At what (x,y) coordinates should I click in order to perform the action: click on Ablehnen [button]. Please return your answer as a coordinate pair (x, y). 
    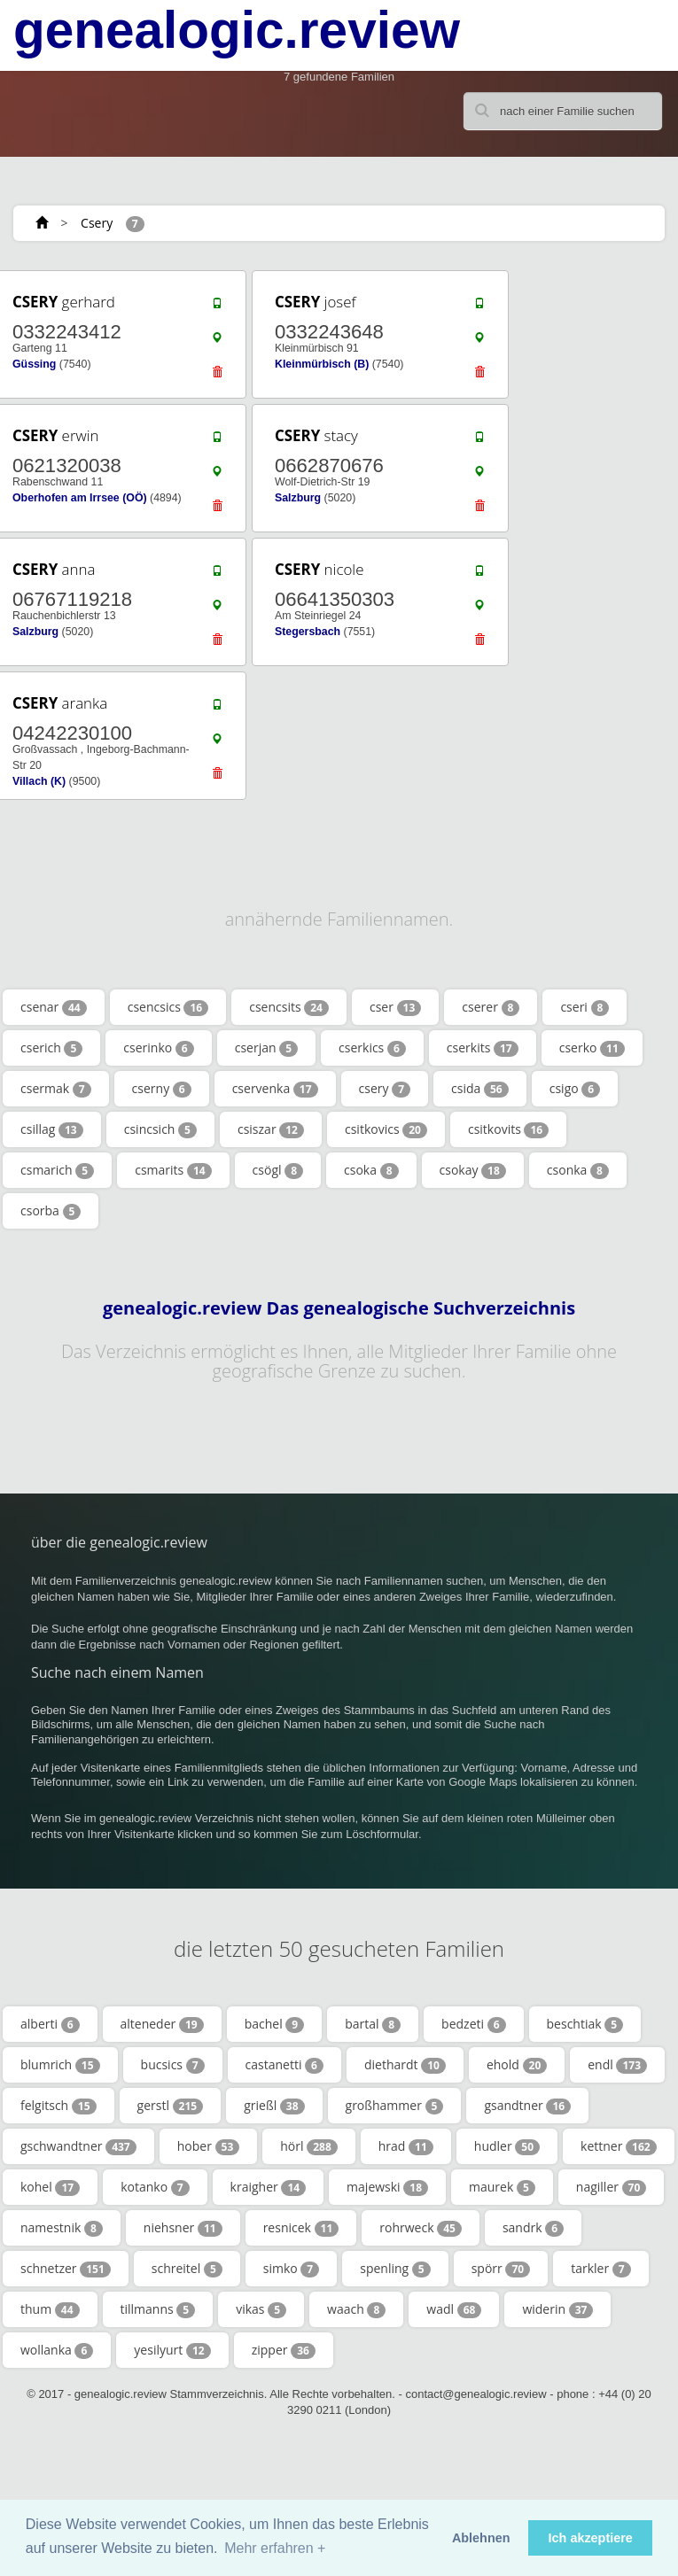
    Looking at the image, I should click on (481, 2538).